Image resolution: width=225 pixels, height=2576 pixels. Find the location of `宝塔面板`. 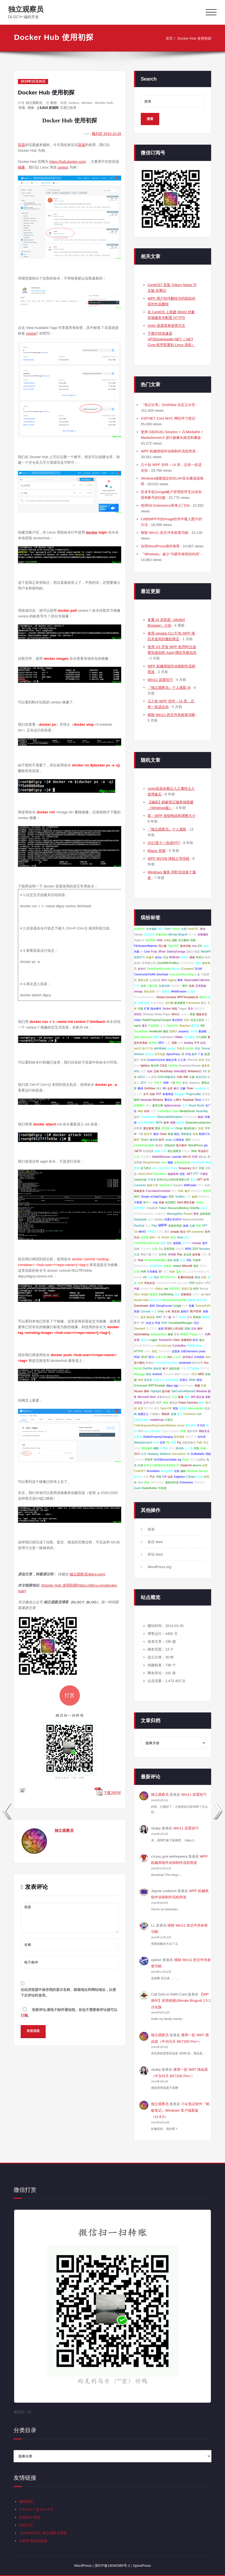

宝塔面板 is located at coordinates (200, 985).